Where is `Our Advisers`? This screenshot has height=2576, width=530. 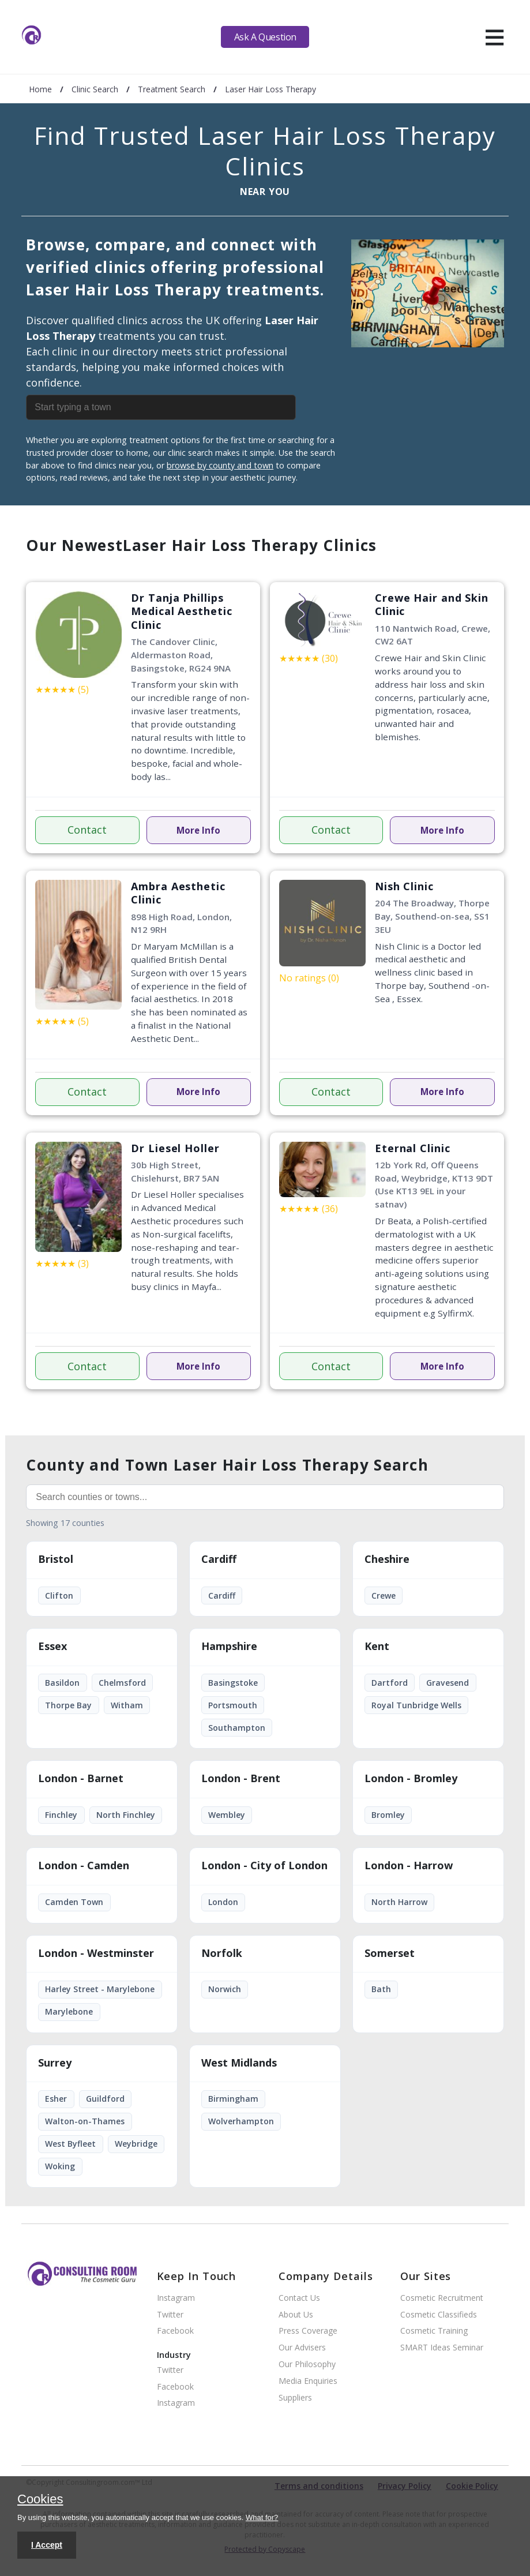 Our Advisers is located at coordinates (302, 2348).